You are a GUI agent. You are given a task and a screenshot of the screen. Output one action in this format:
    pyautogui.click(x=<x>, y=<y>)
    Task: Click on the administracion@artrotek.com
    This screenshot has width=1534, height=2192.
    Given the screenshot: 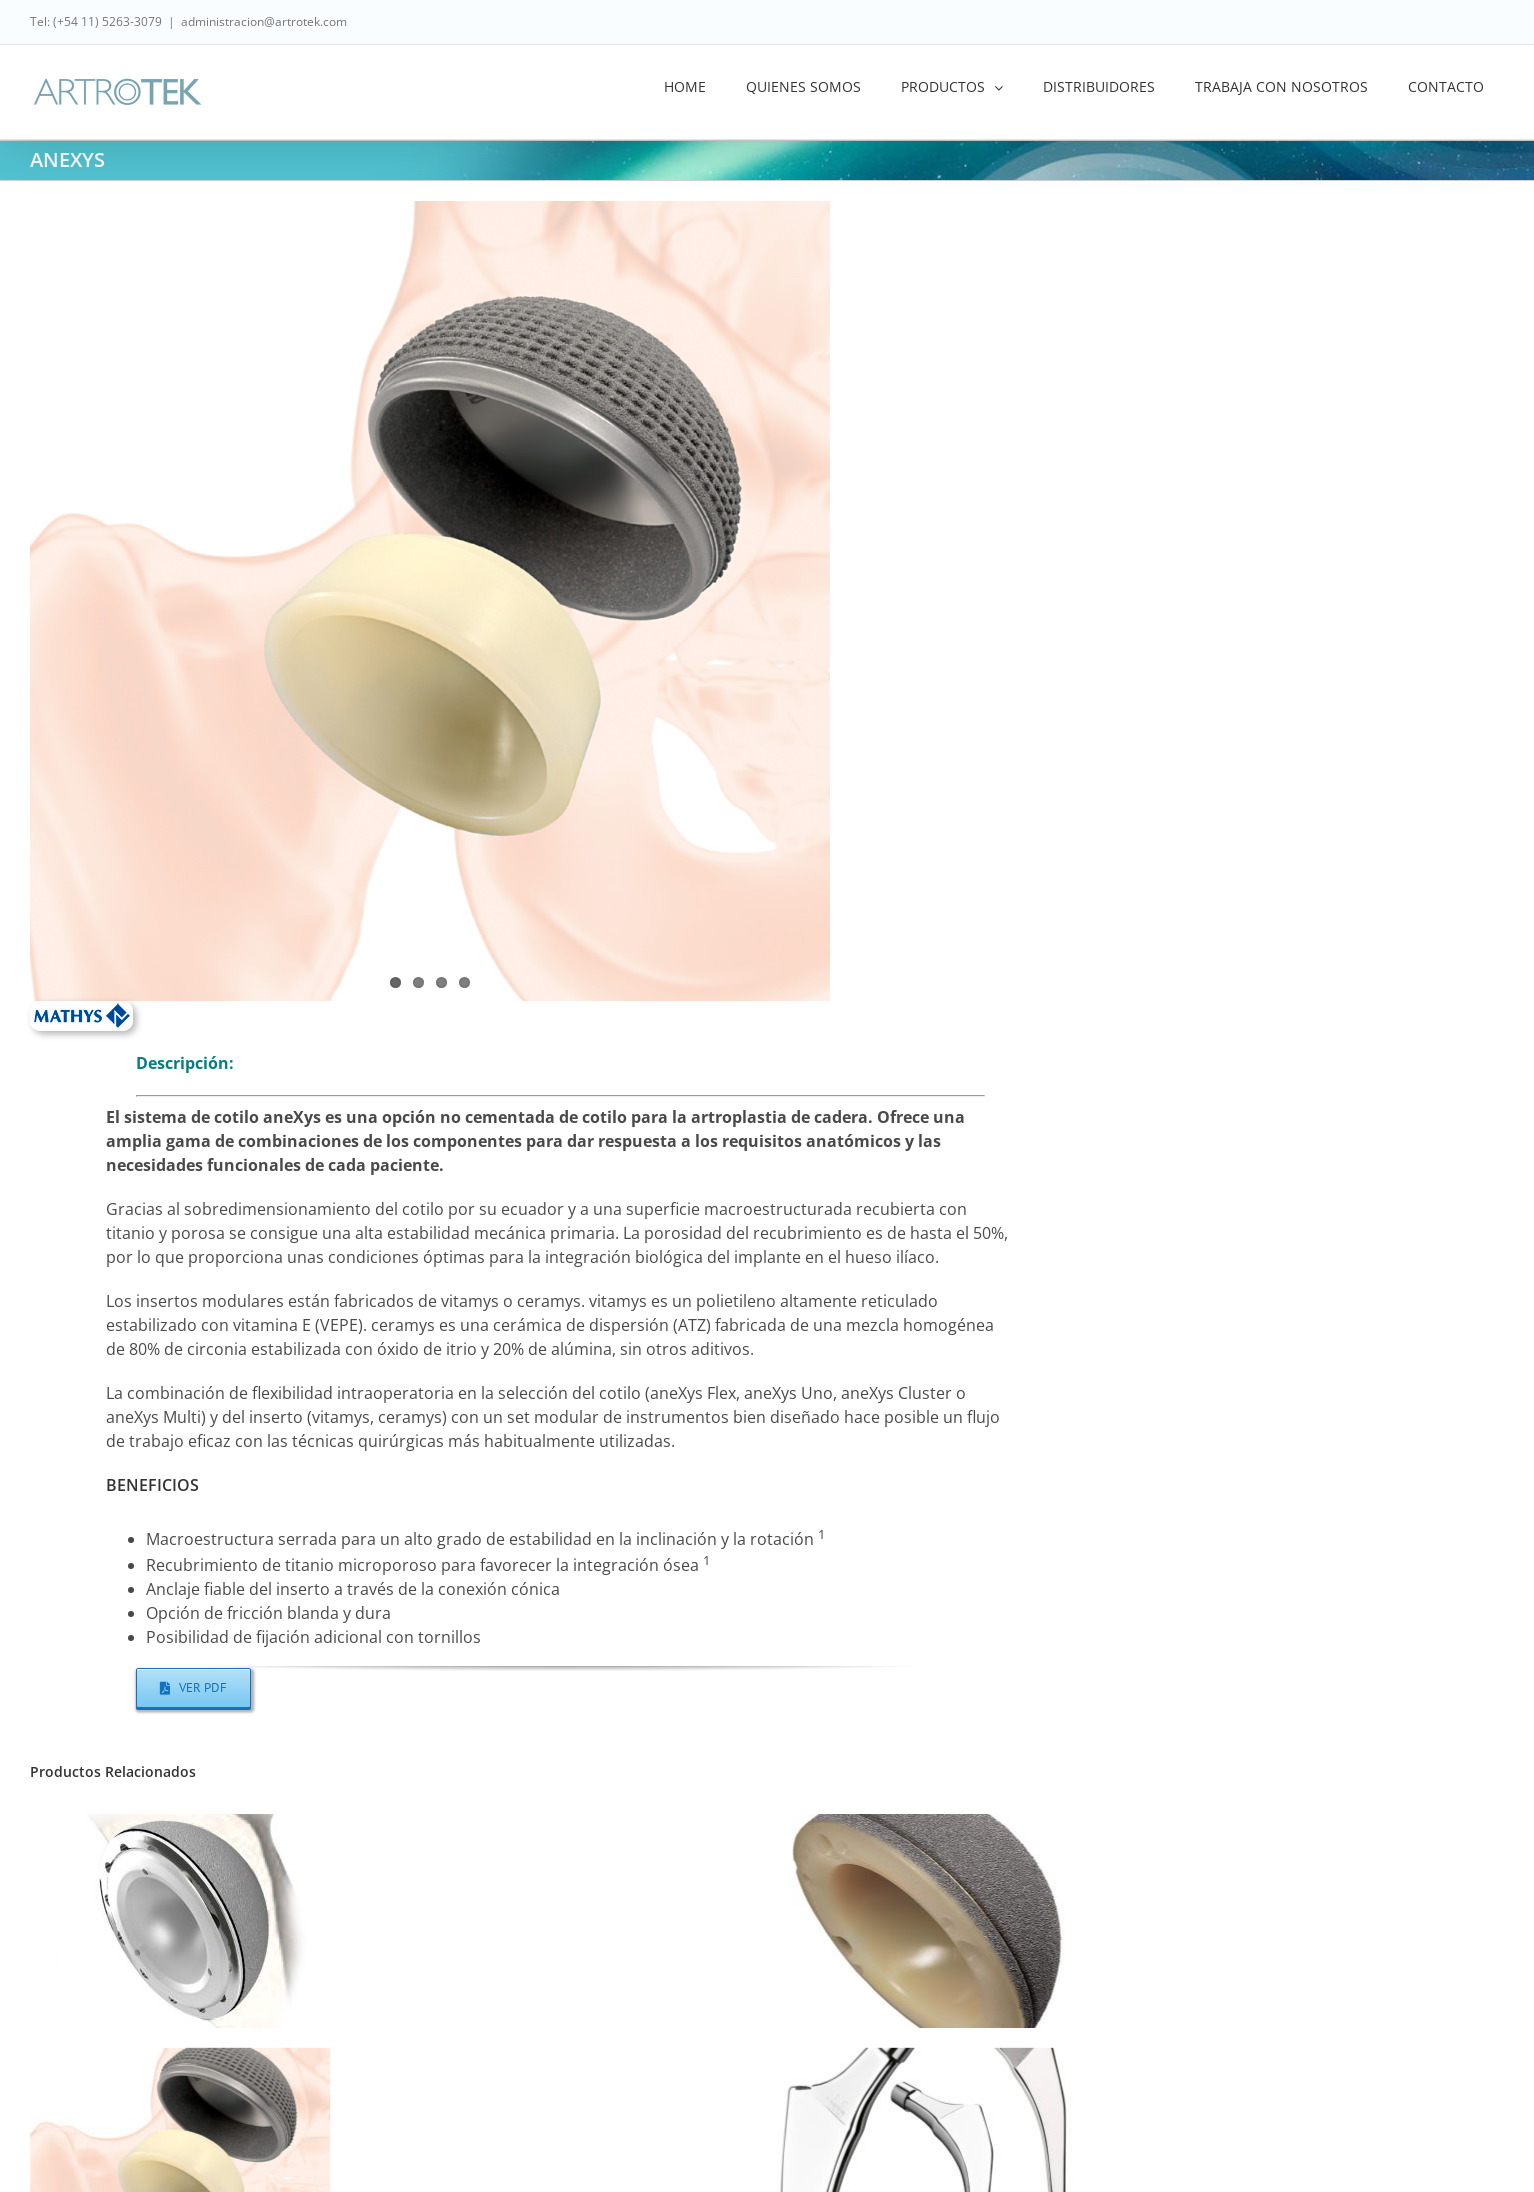 What is the action you would take?
    pyautogui.click(x=264, y=21)
    